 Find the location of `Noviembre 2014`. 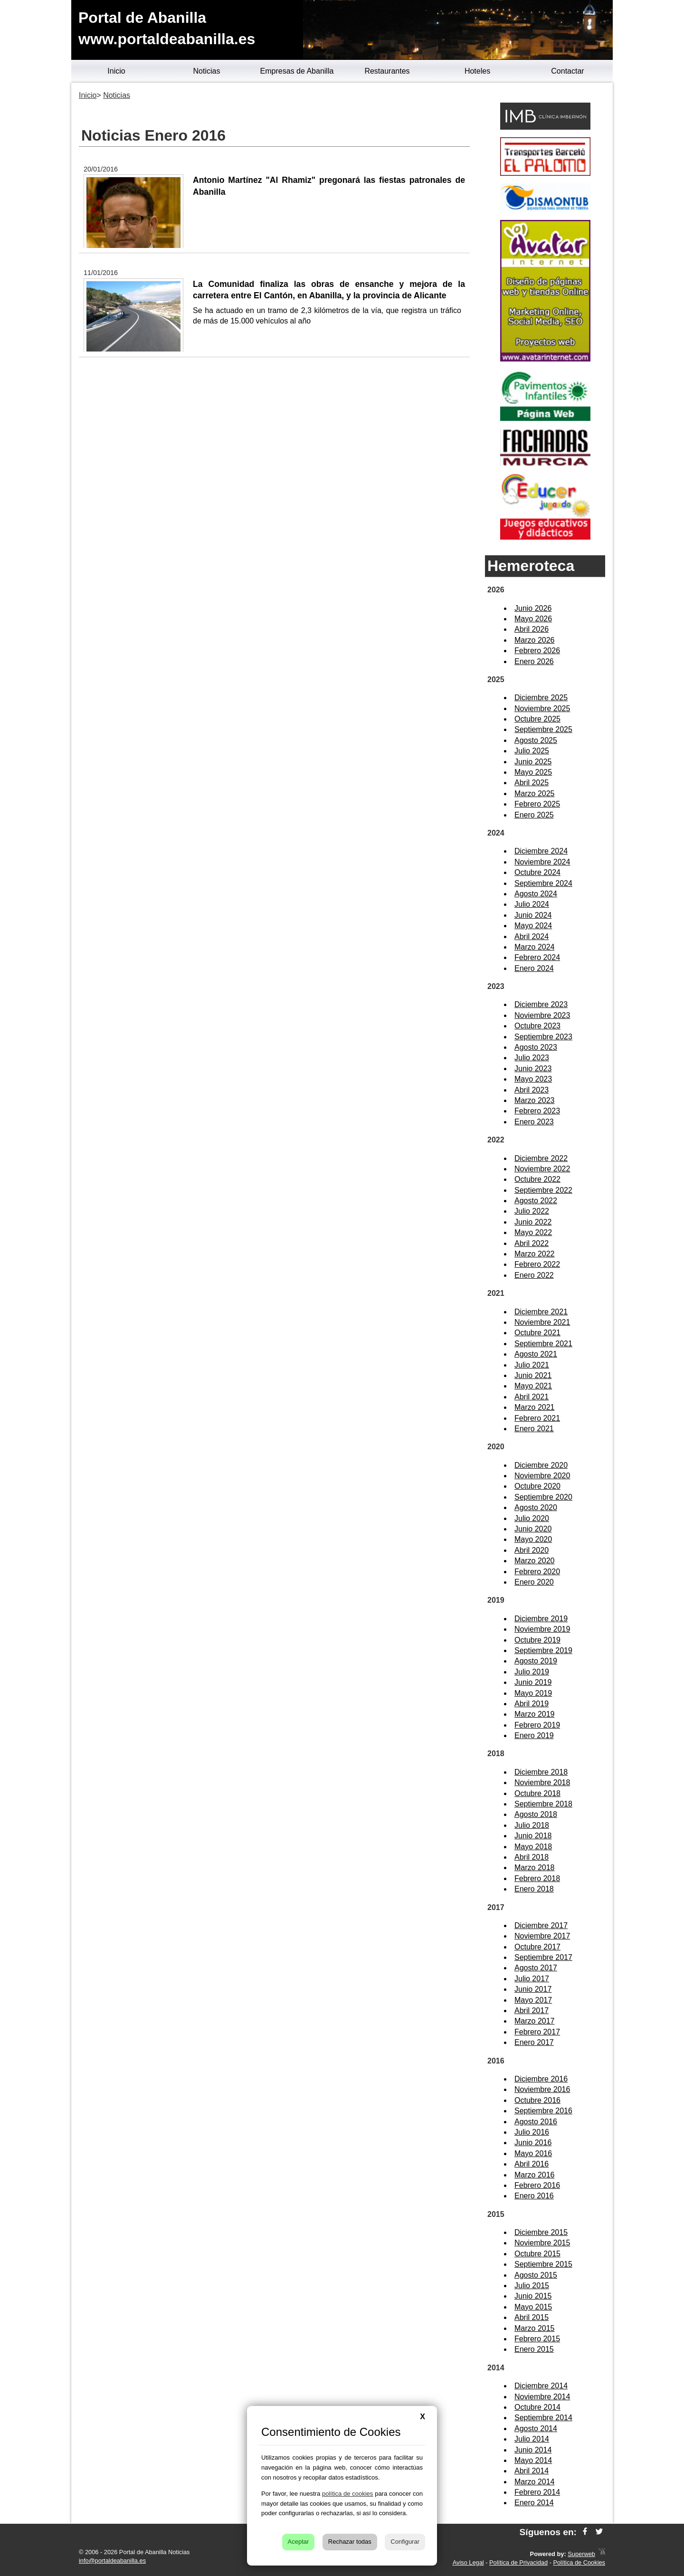

Noviembre 2014 is located at coordinates (542, 2397).